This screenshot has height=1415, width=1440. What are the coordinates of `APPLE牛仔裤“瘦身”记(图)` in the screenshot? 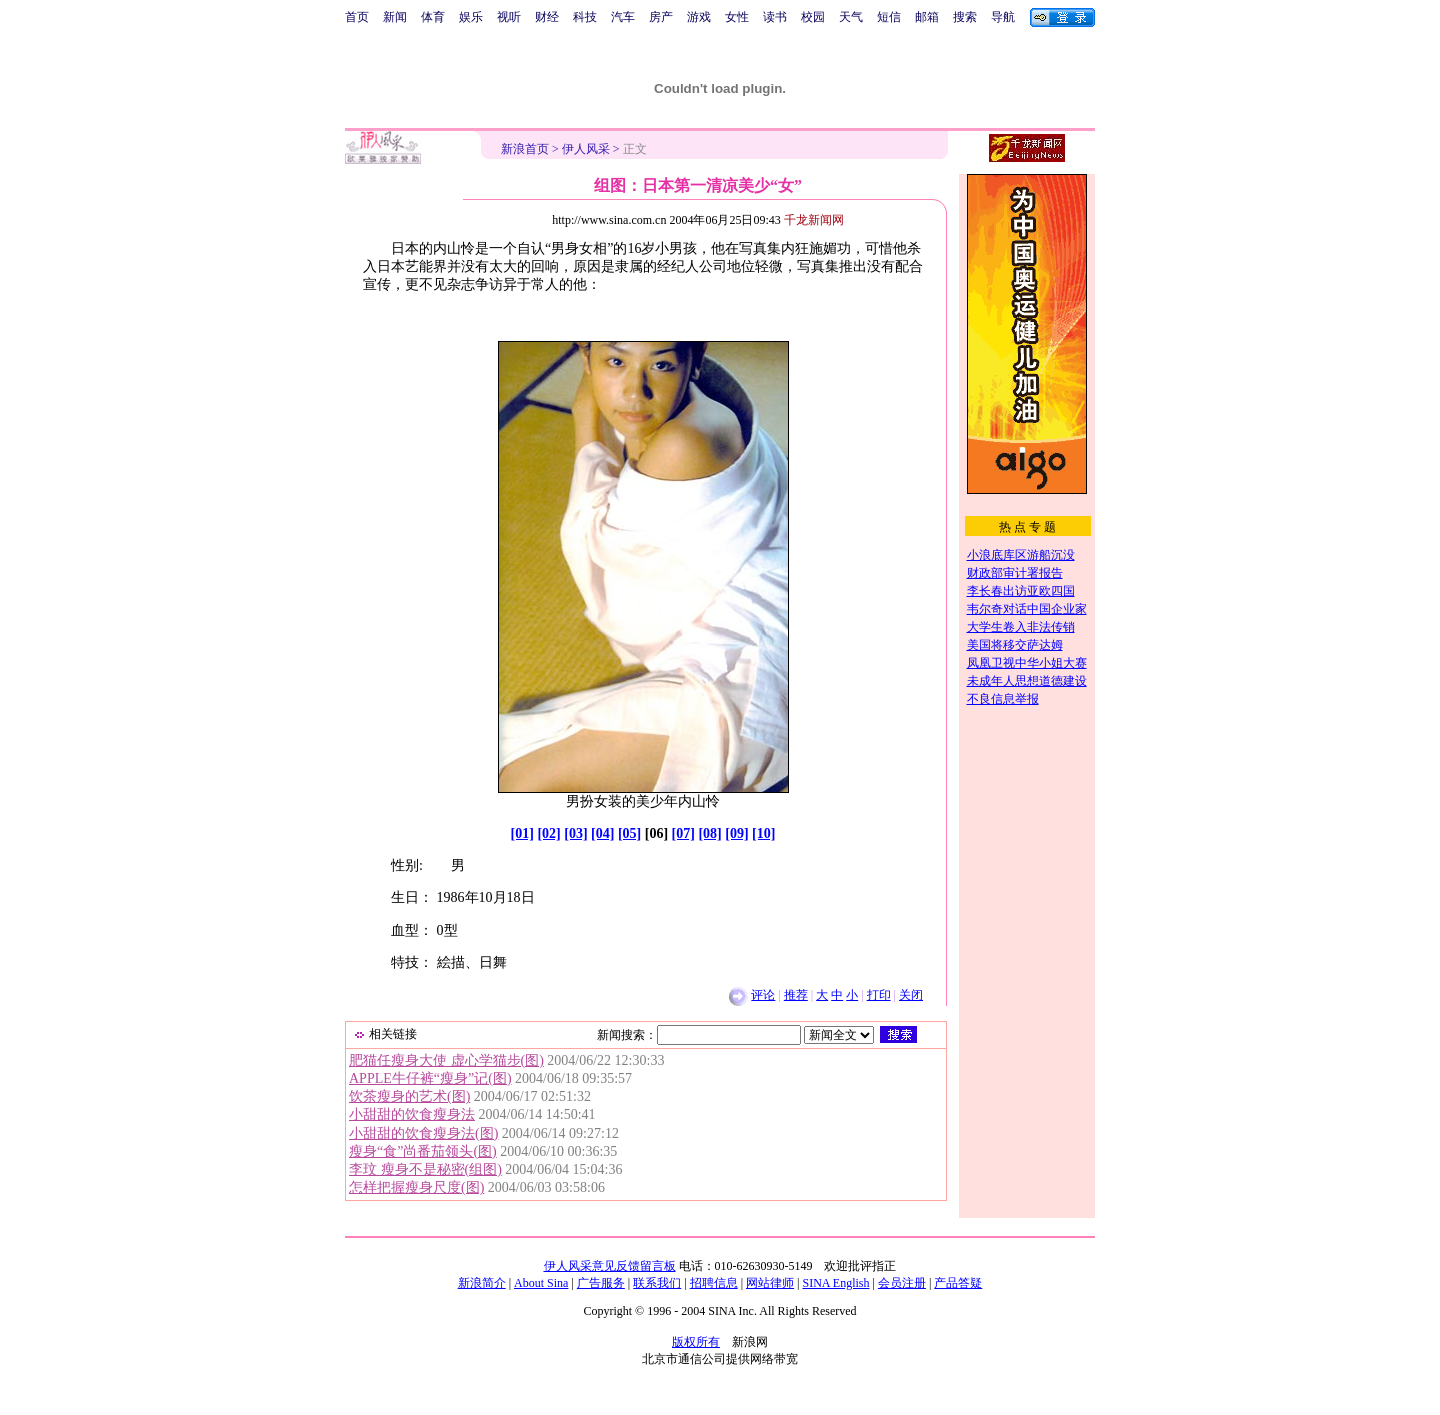 It's located at (430, 1078).